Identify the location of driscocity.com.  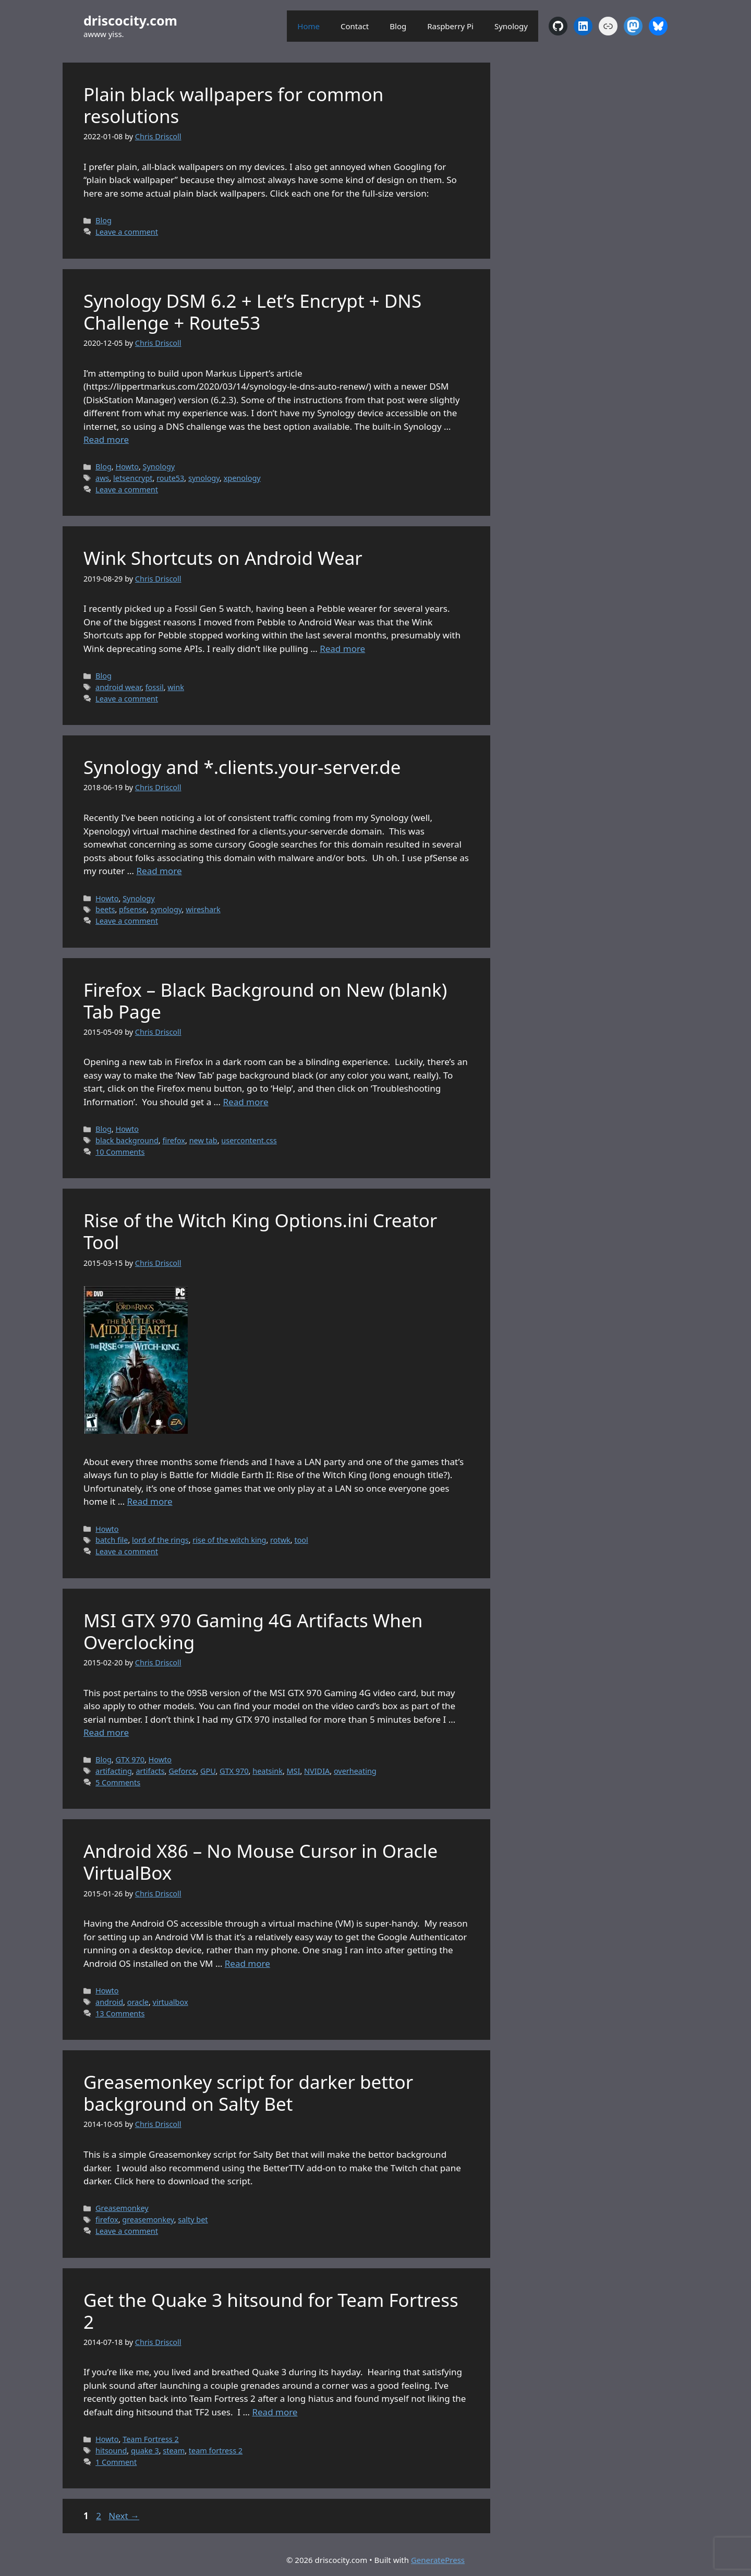
(130, 20).